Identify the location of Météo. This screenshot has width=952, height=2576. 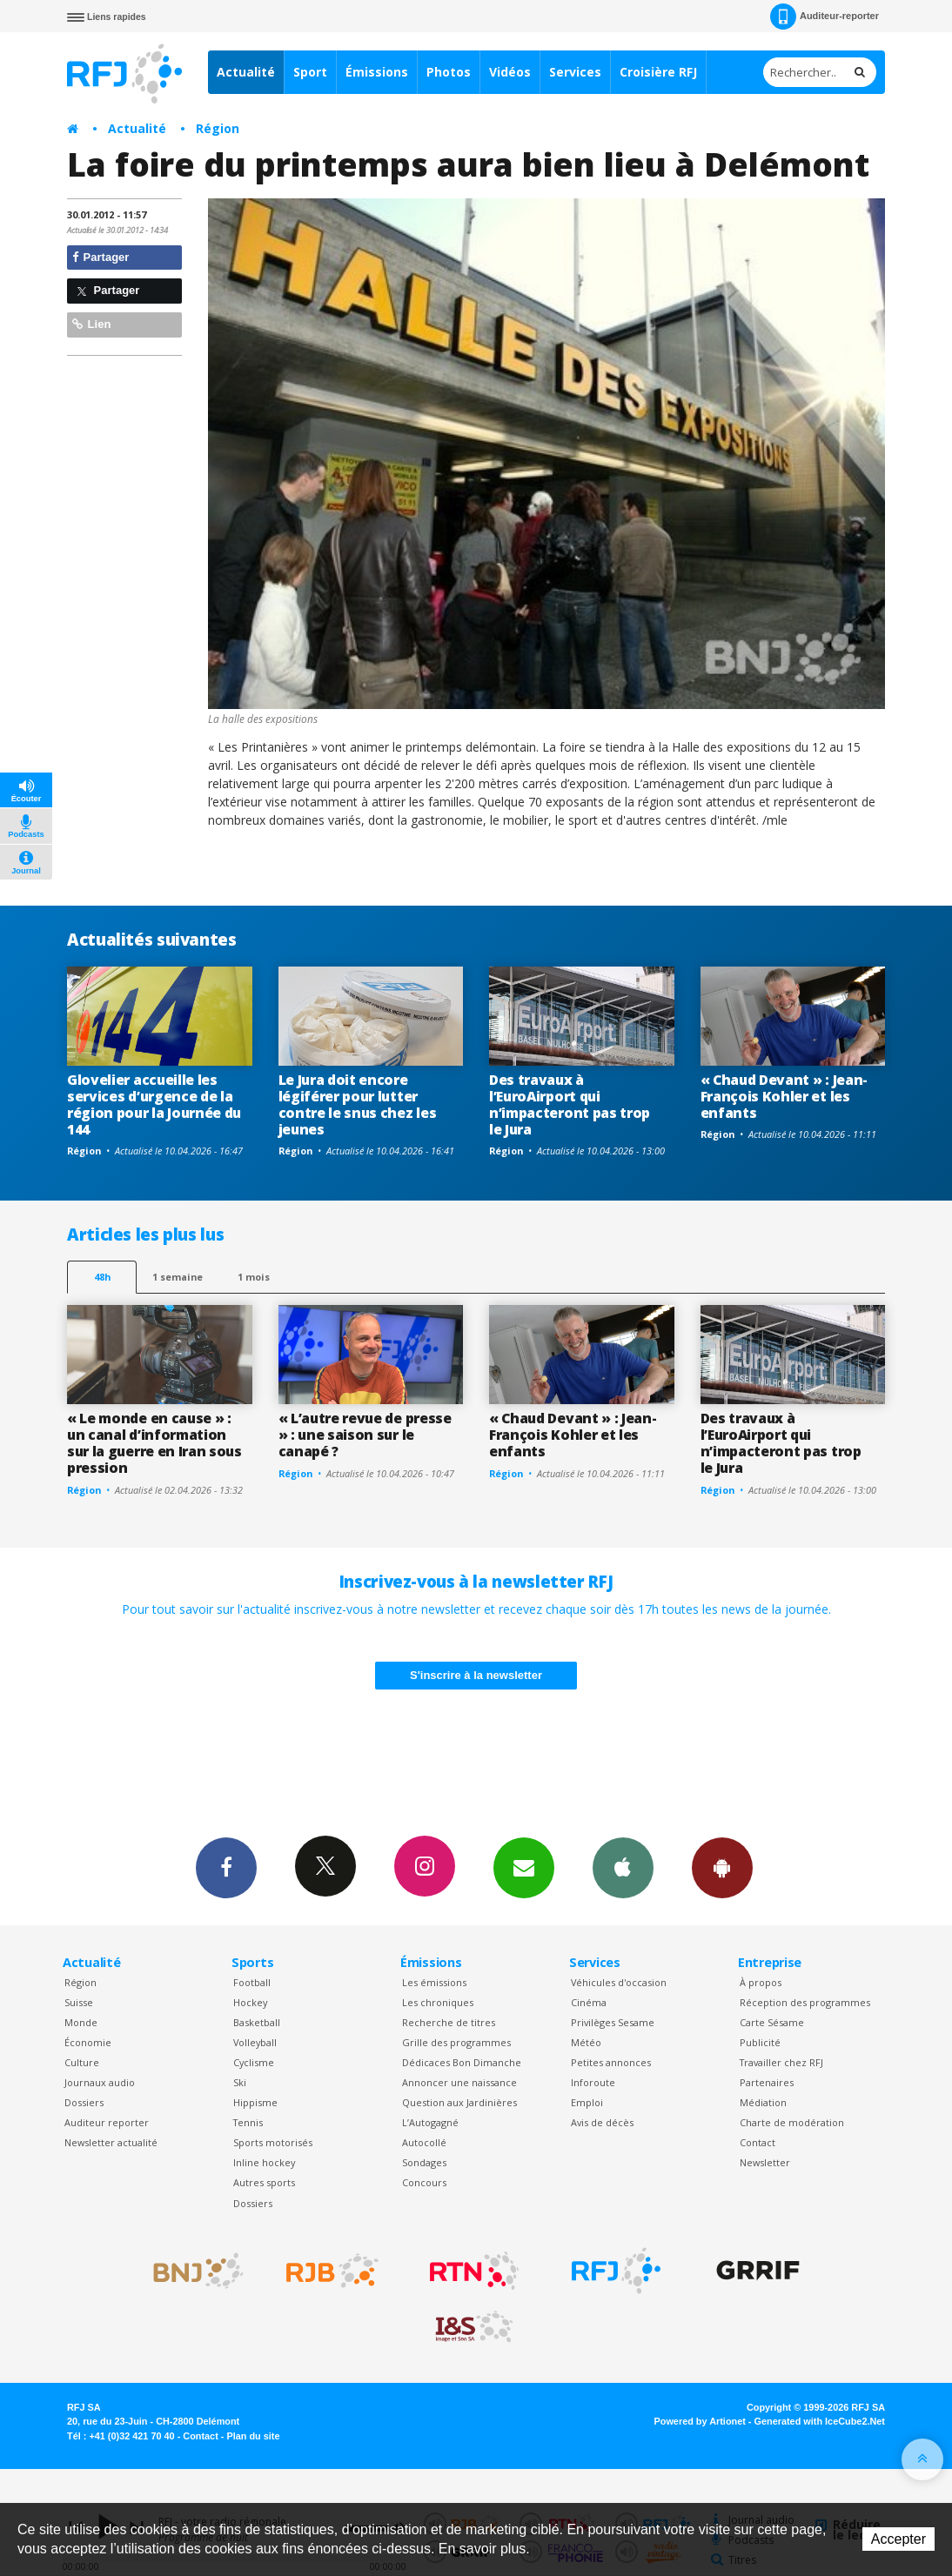
(586, 2042).